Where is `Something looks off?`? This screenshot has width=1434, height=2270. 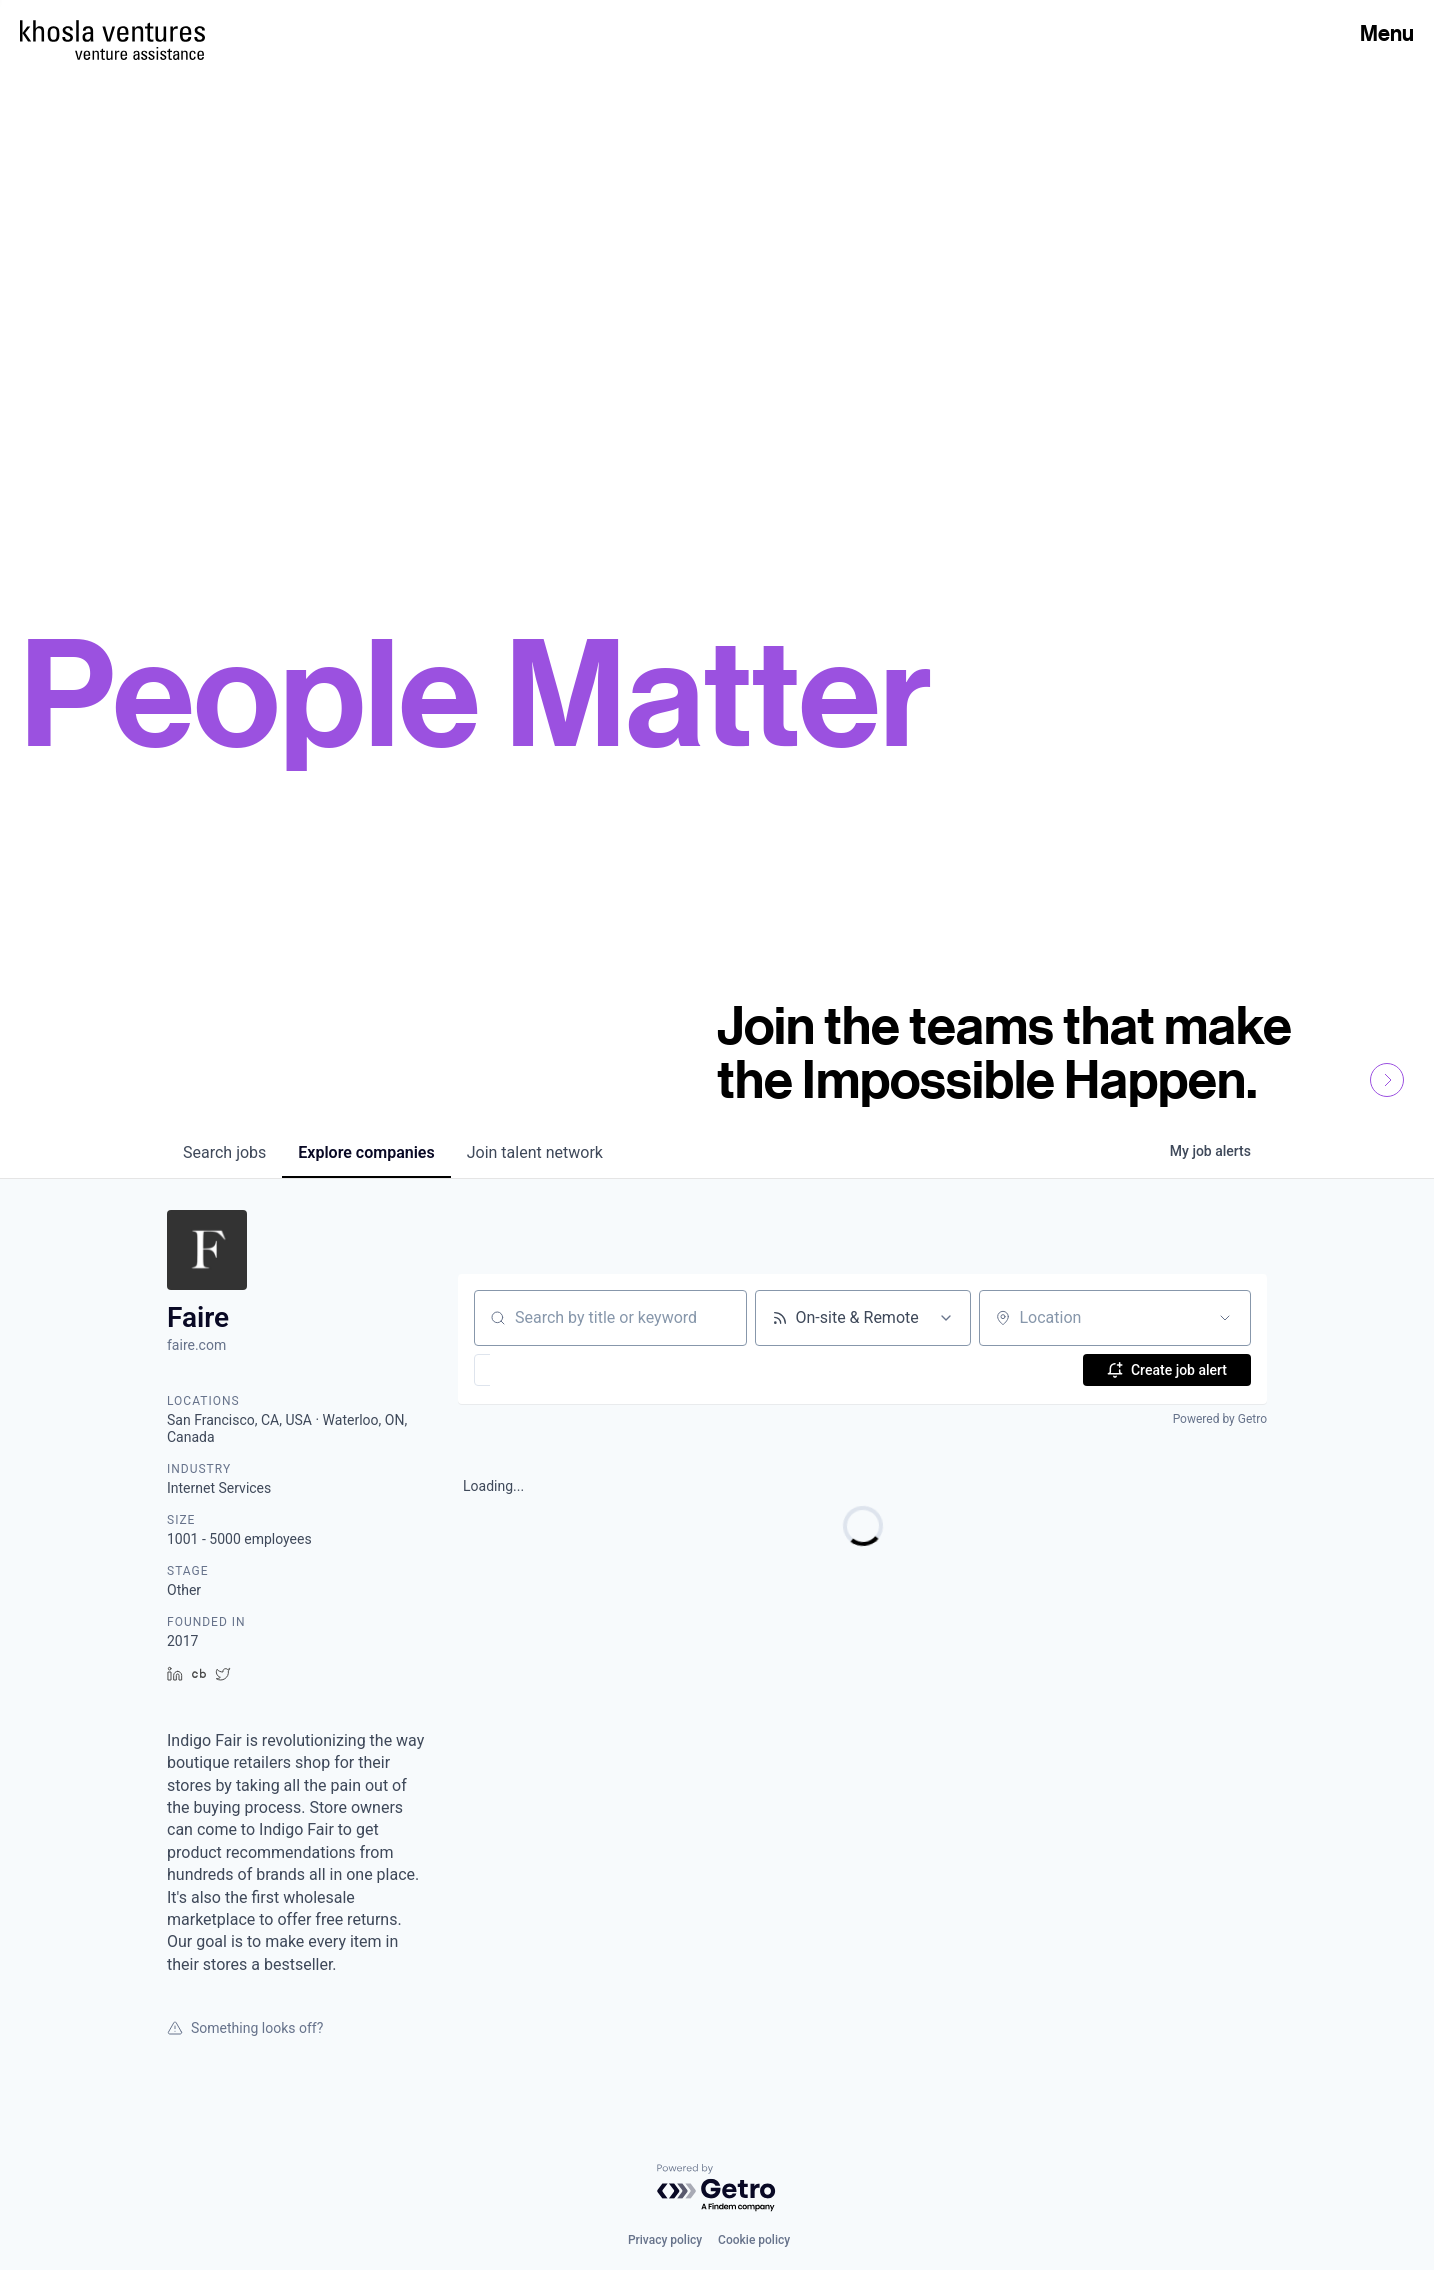 Something looks off? is located at coordinates (245, 2028).